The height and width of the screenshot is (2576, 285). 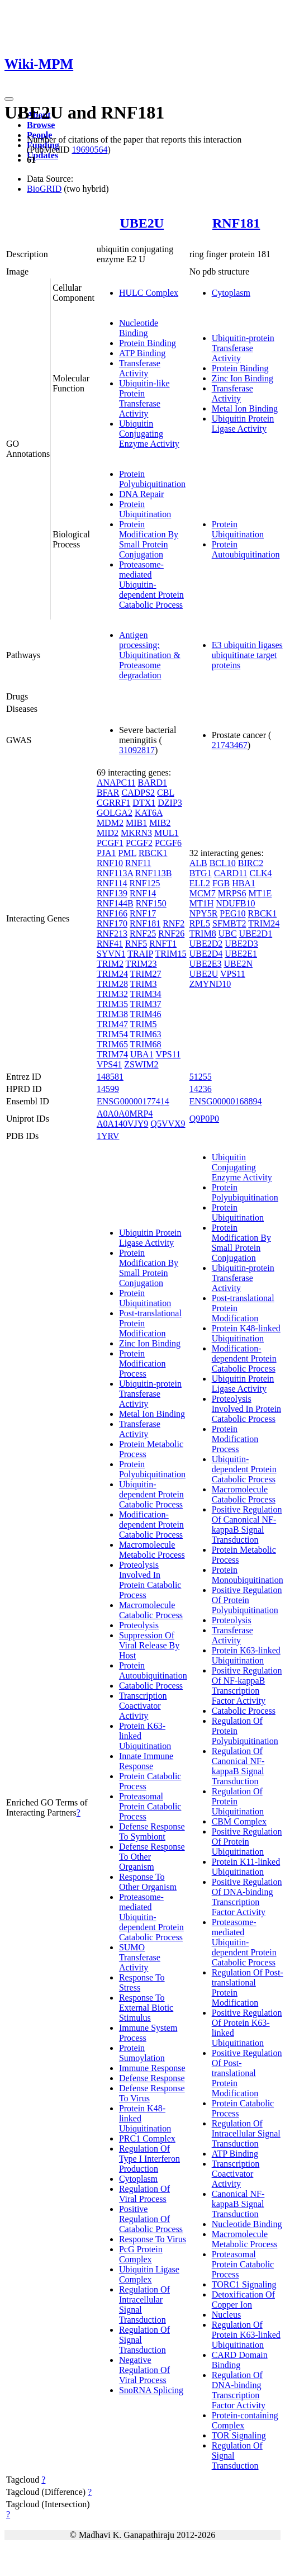 What do you see at coordinates (243, 423) in the screenshot?
I see `Ubiquitin Protein Ligase Activity` at bounding box center [243, 423].